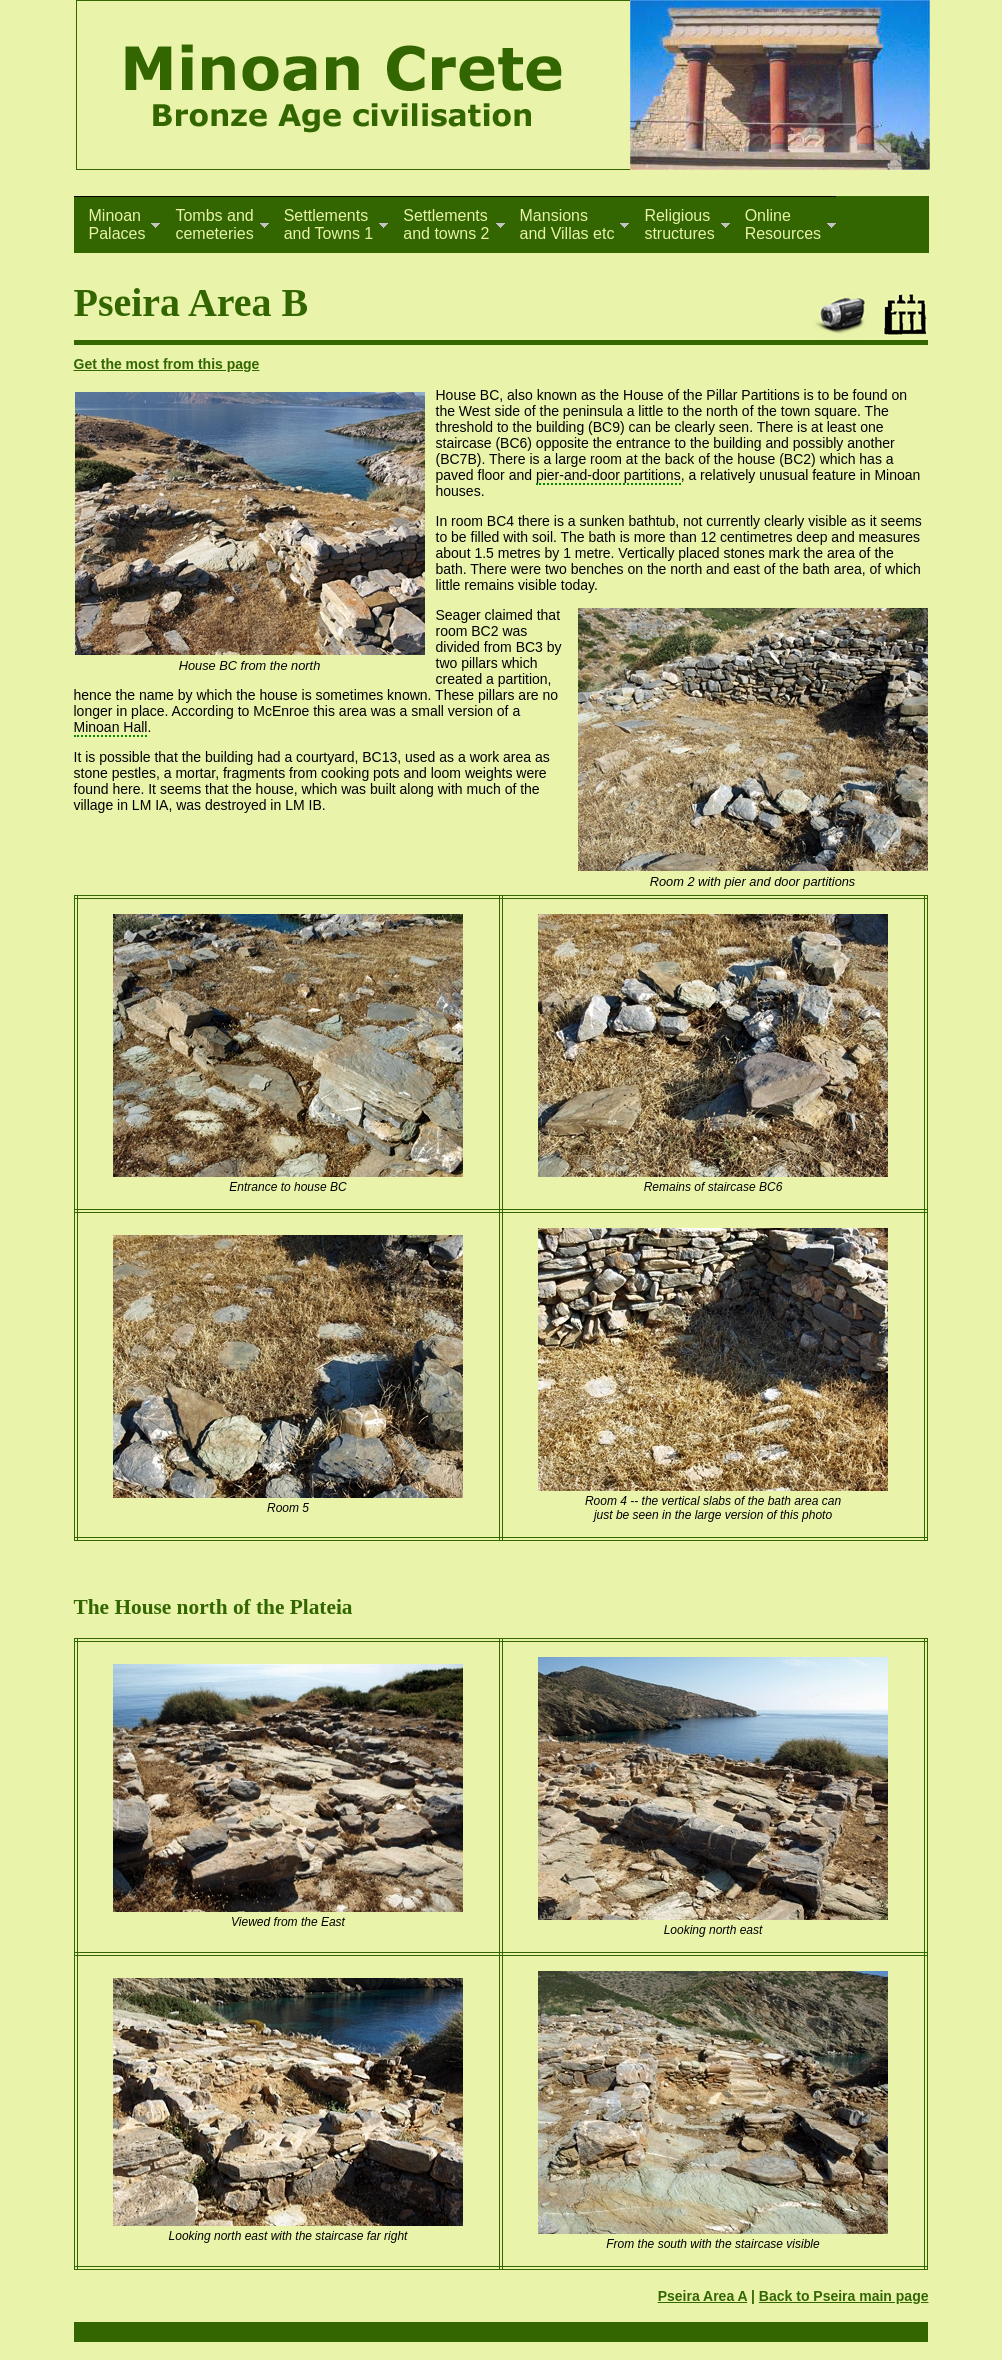  I want to click on Settlementsand towns 2, so click(446, 224).